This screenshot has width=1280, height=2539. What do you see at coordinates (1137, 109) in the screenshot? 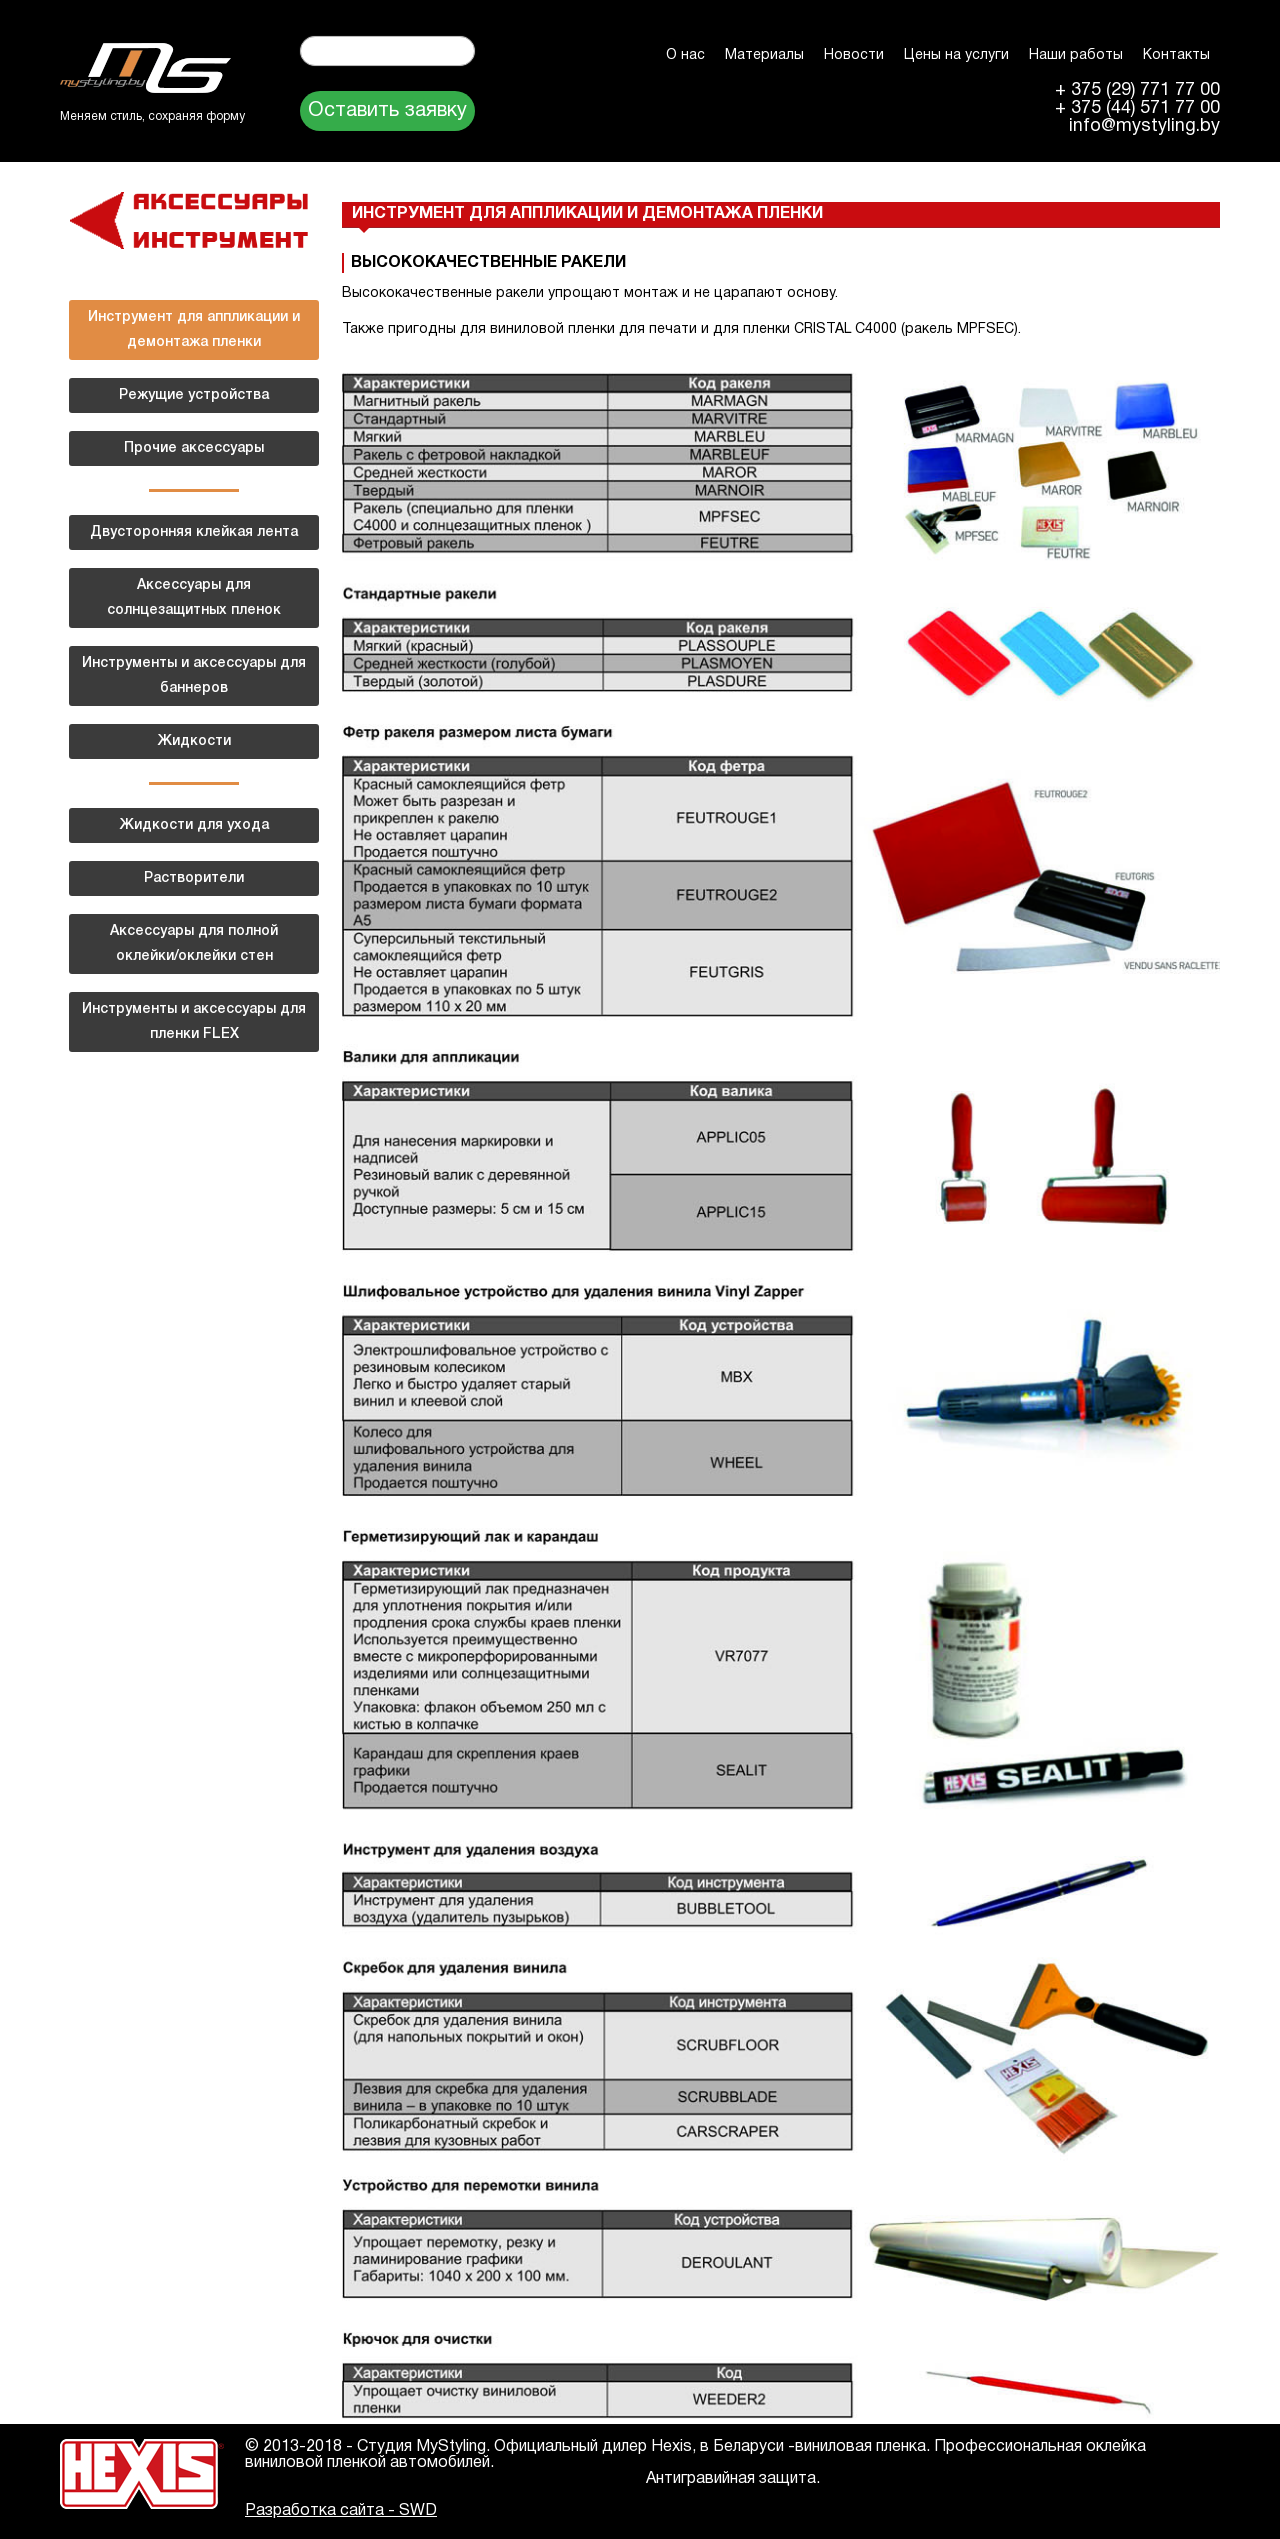
I see `+ 375 (44) 571 77 00` at bounding box center [1137, 109].